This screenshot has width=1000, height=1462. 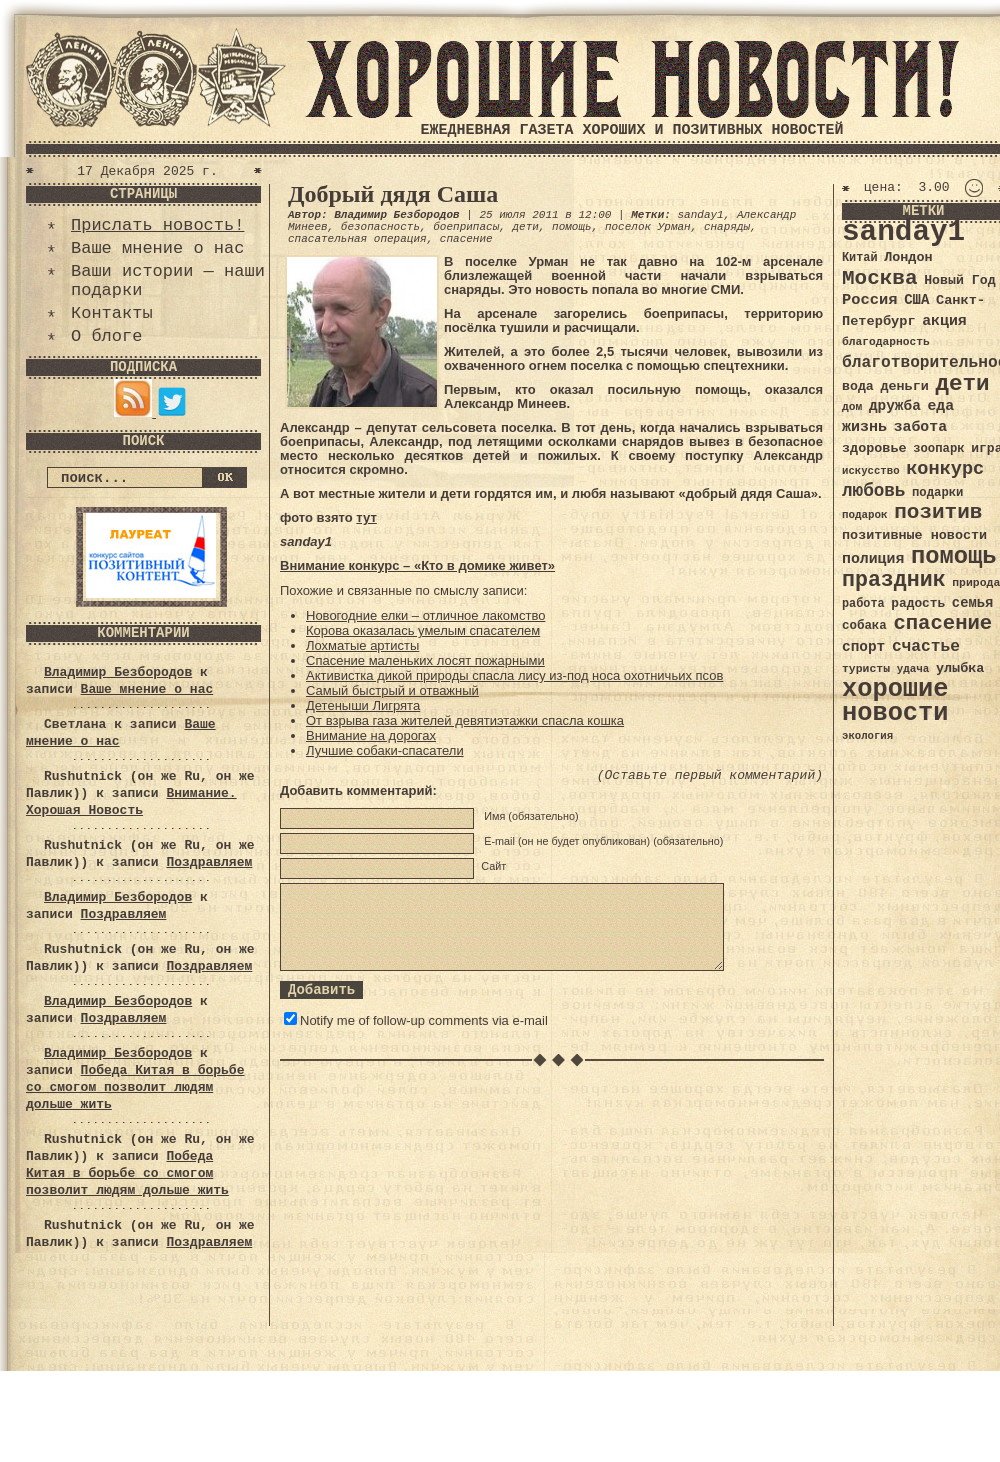 What do you see at coordinates (357, 239) in the screenshot?
I see `спасательная операция` at bounding box center [357, 239].